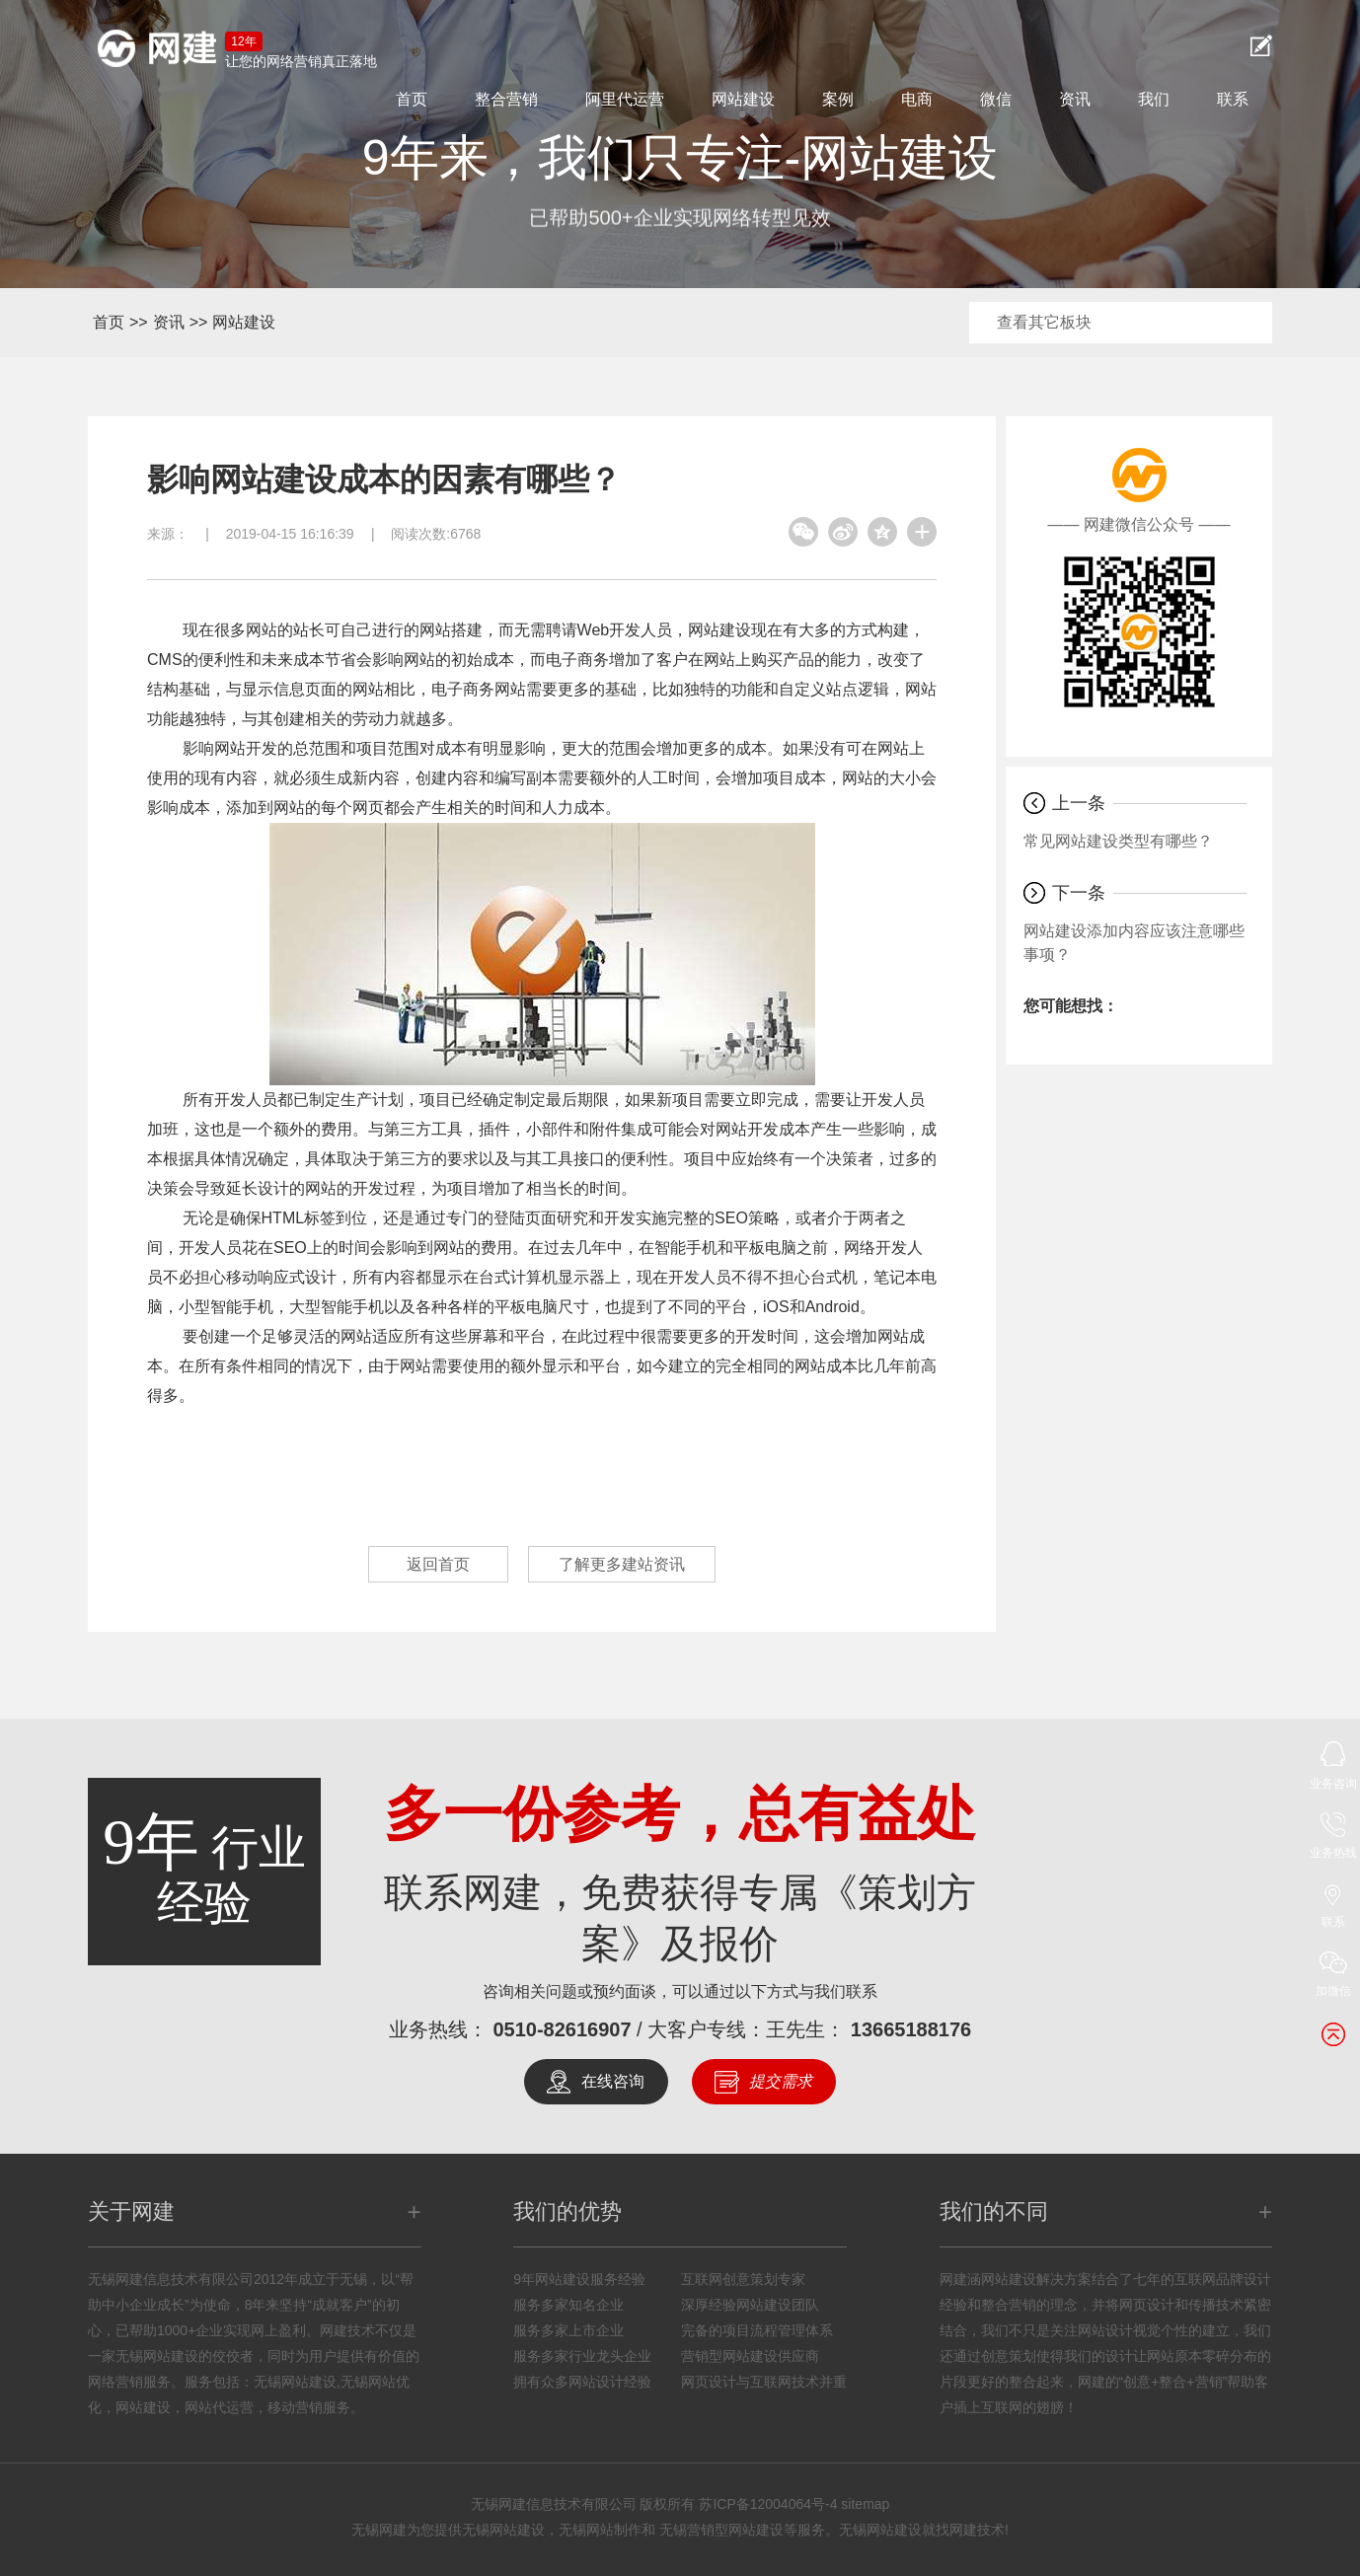 Image resolution: width=1360 pixels, height=2576 pixels. What do you see at coordinates (1134, 942) in the screenshot?
I see `网站建设添加内容应该注意哪些事项？` at bounding box center [1134, 942].